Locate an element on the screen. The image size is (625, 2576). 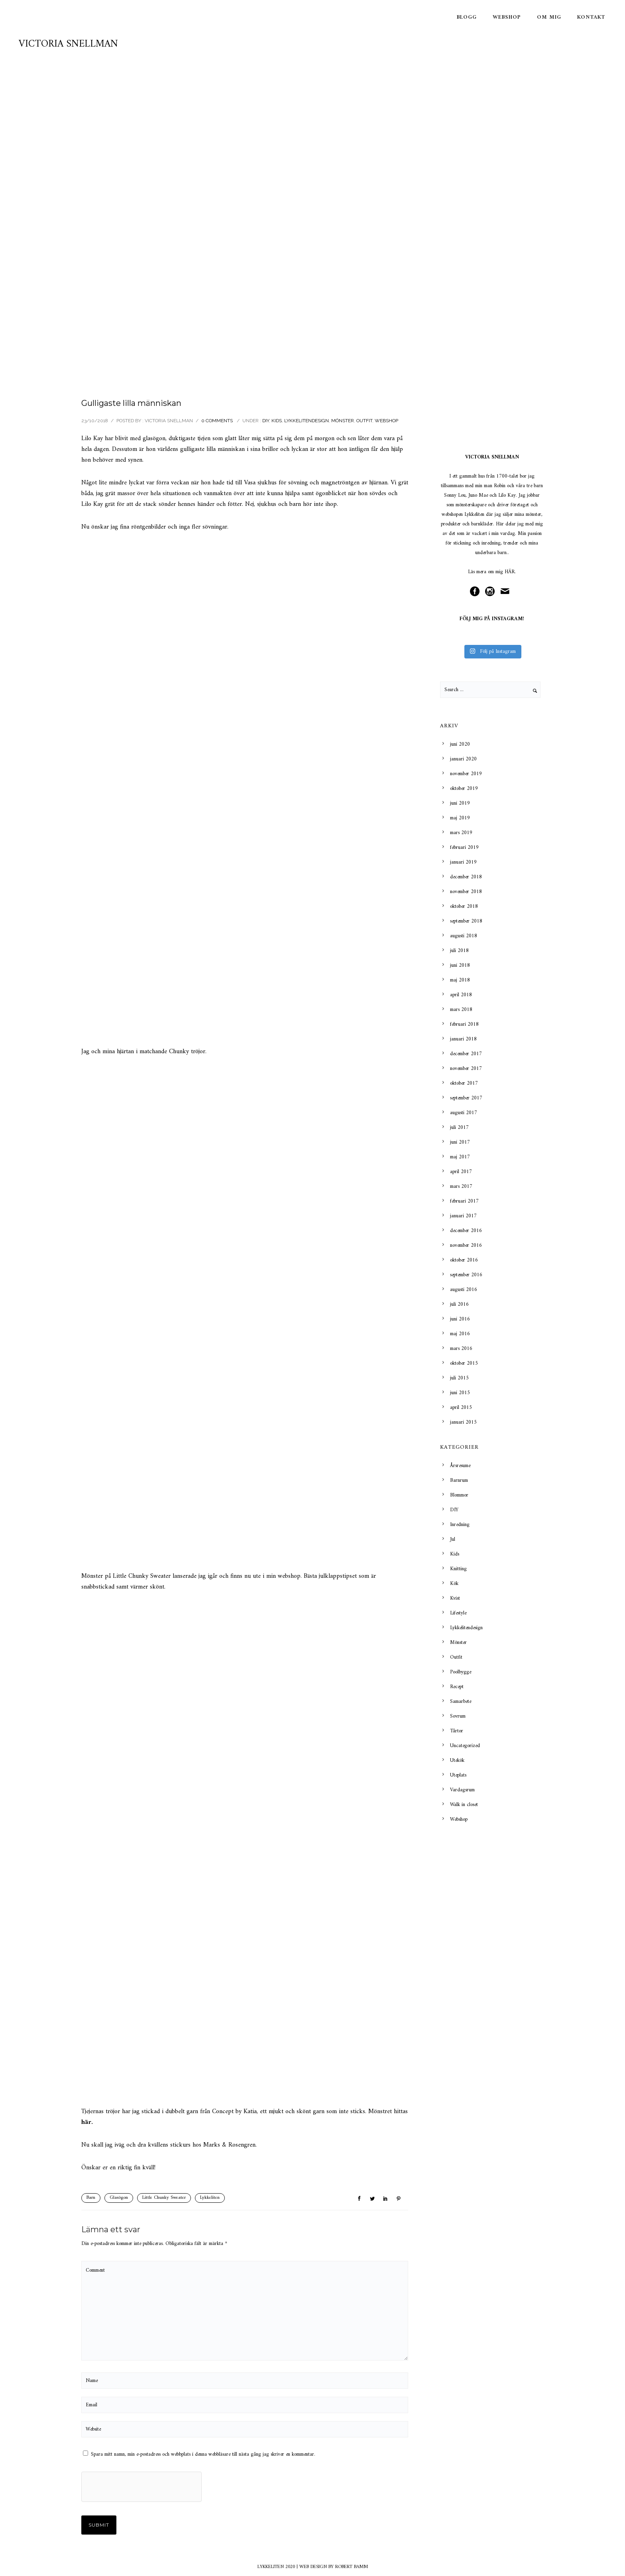
september 2016 is located at coordinates (466, 1274).